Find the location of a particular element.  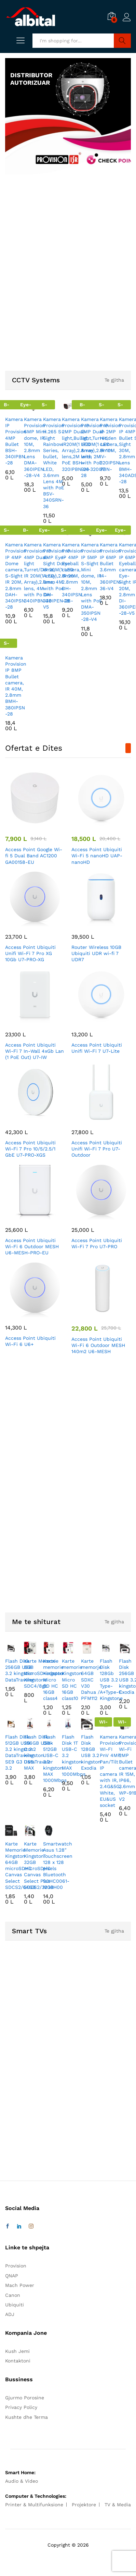

Canon is located at coordinates (12, 2295).